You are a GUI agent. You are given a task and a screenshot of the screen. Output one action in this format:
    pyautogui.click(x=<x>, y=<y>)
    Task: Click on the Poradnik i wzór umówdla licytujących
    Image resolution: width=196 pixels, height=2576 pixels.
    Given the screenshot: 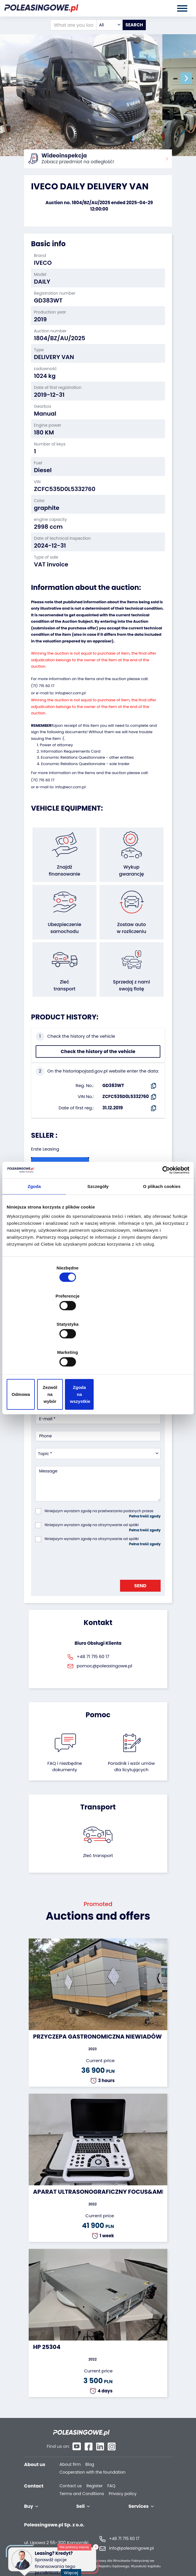 What is the action you would take?
    pyautogui.click(x=131, y=1765)
    